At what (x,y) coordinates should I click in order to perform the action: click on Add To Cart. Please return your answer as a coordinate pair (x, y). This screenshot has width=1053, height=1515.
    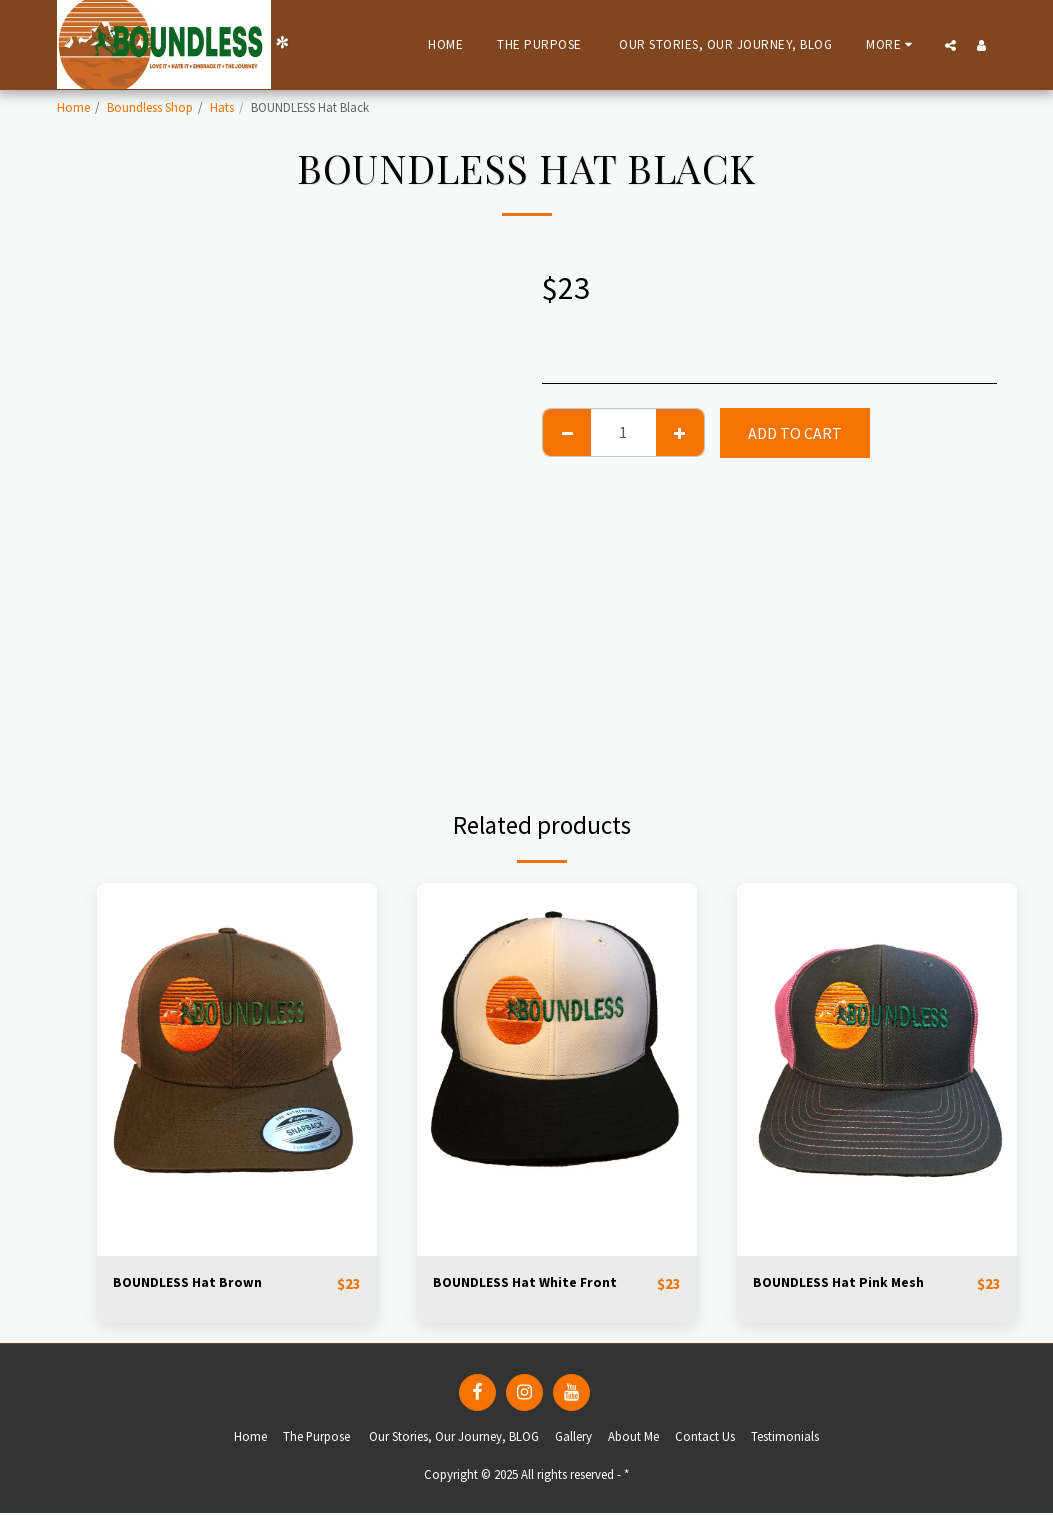
    Looking at the image, I should click on (795, 433).